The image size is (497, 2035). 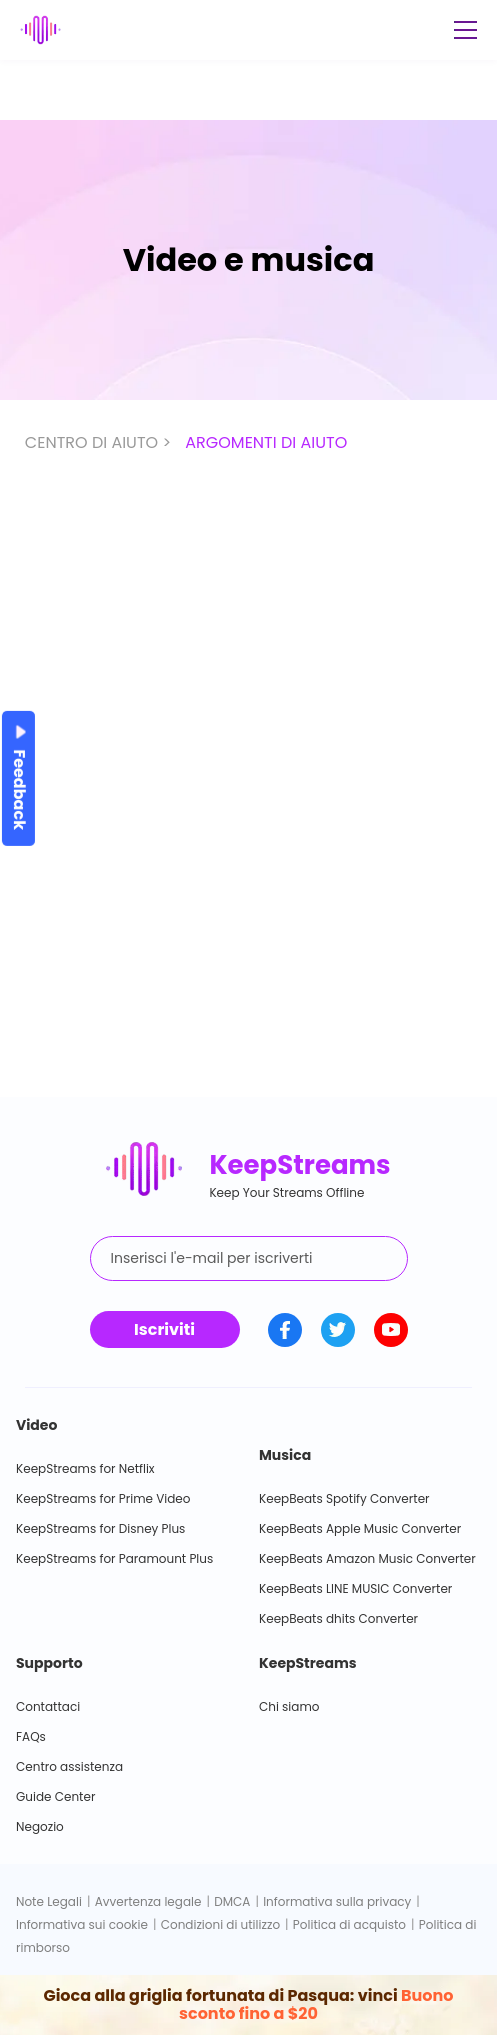 I want to click on FAQs, so click(x=31, y=1736).